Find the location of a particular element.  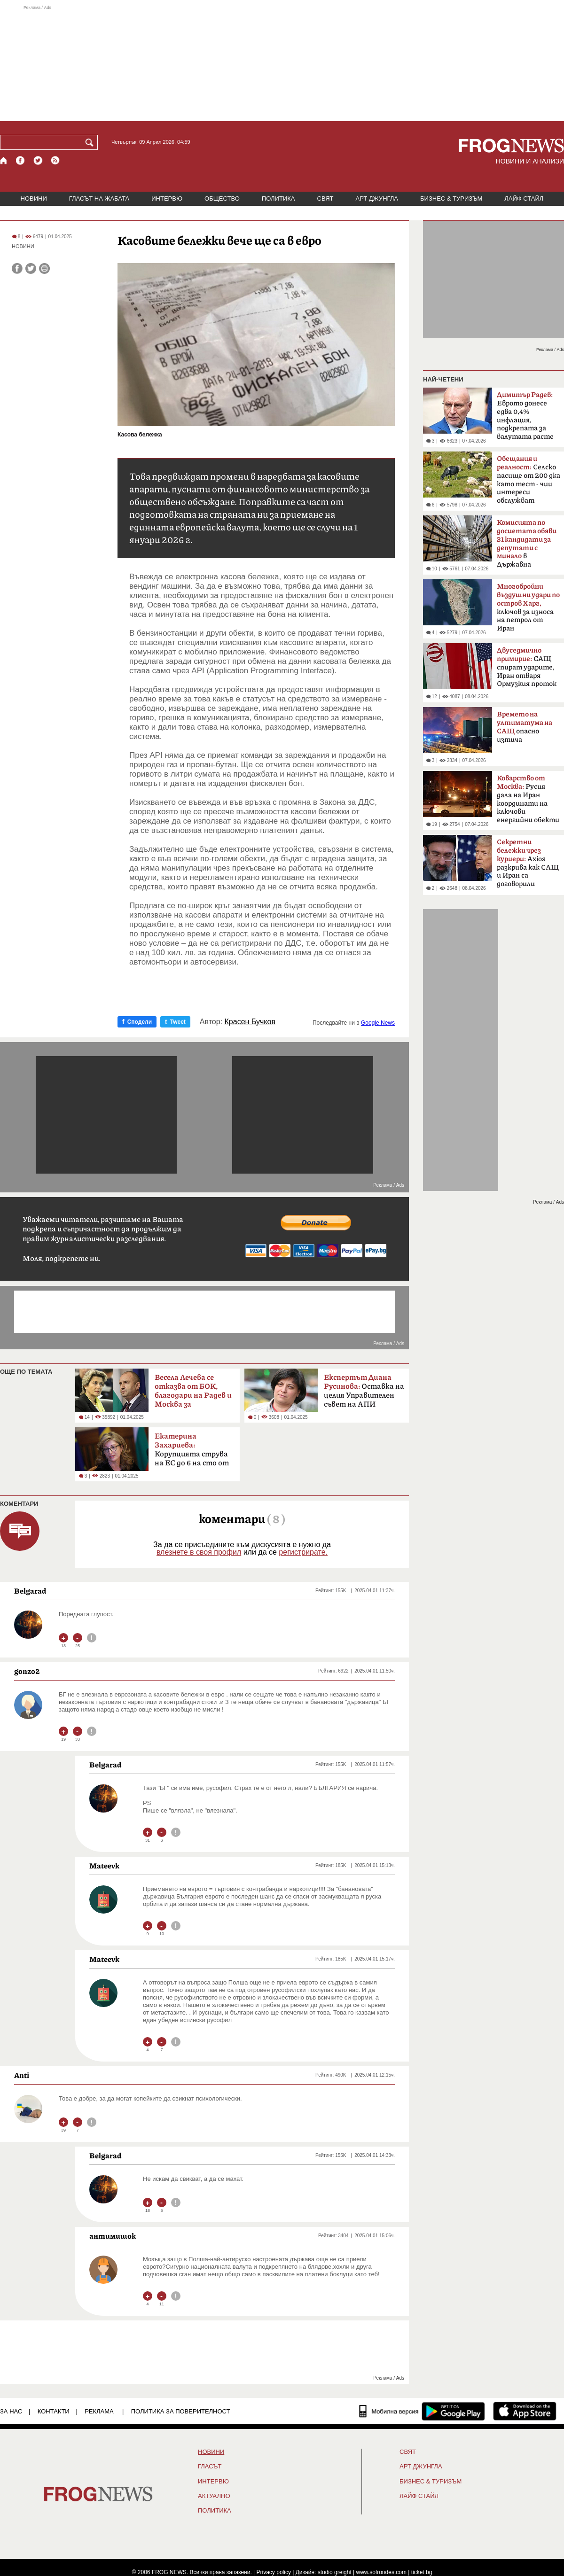

влезнете в своя профил is located at coordinates (199, 1552).